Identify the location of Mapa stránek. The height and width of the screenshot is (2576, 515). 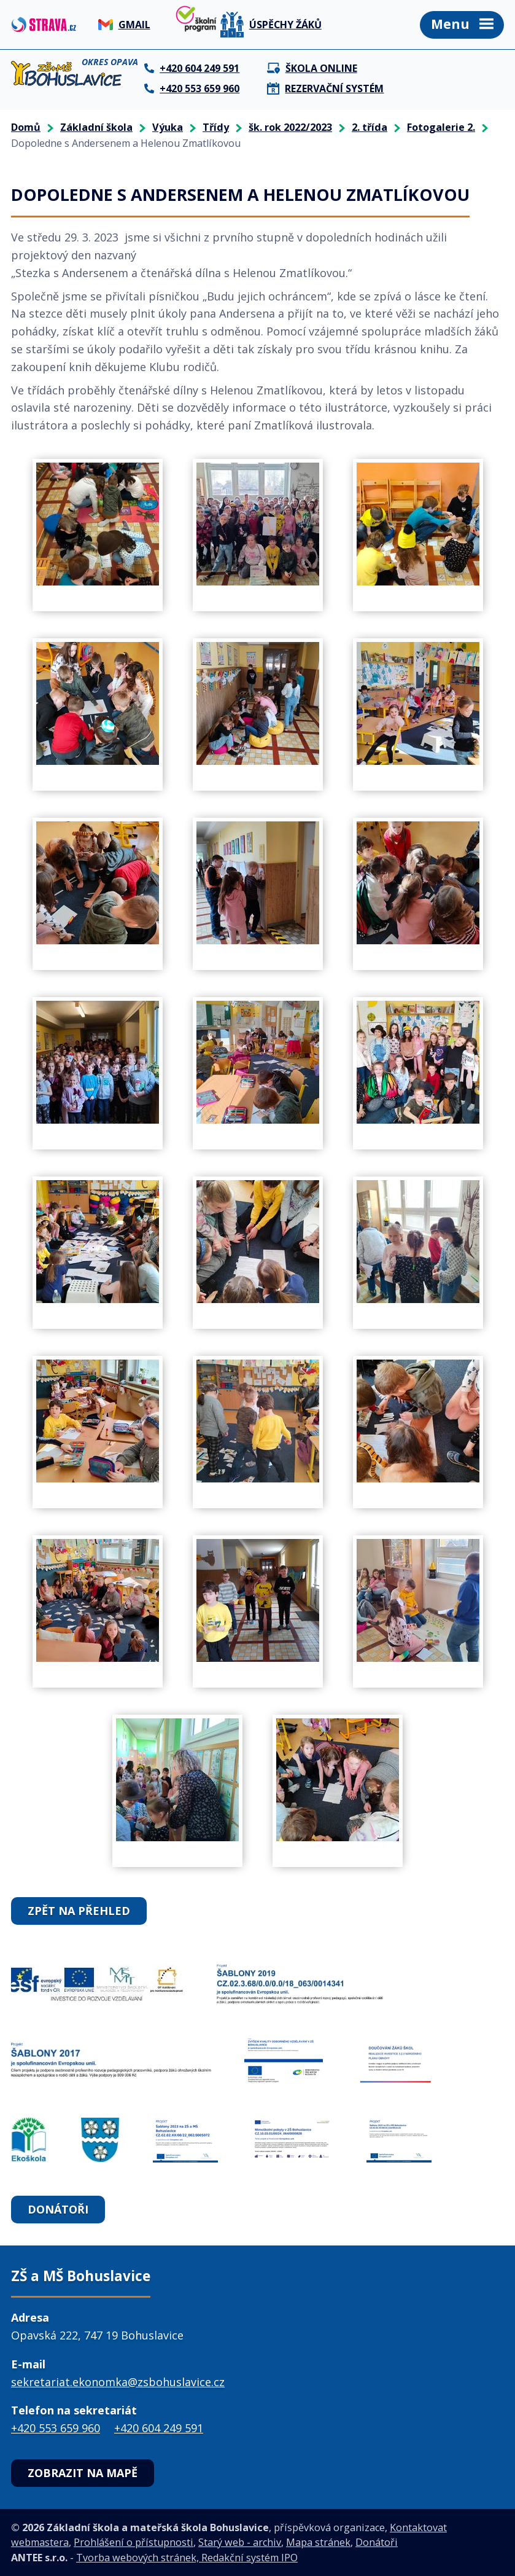
(318, 2542).